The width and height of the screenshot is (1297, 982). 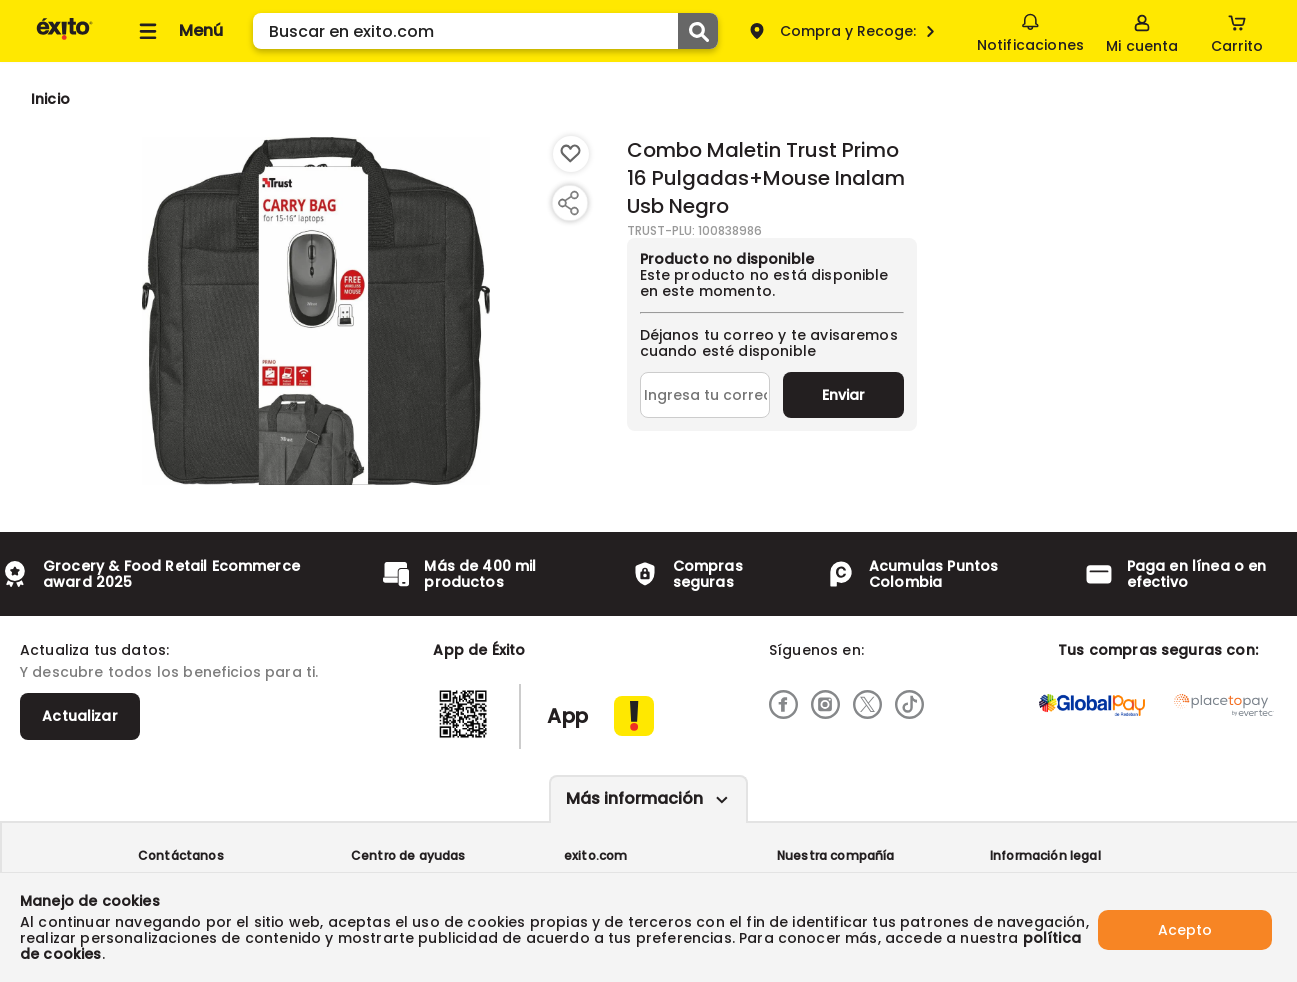 I want to click on Y descubre todos los beneficios para ti., so click(x=169, y=672).